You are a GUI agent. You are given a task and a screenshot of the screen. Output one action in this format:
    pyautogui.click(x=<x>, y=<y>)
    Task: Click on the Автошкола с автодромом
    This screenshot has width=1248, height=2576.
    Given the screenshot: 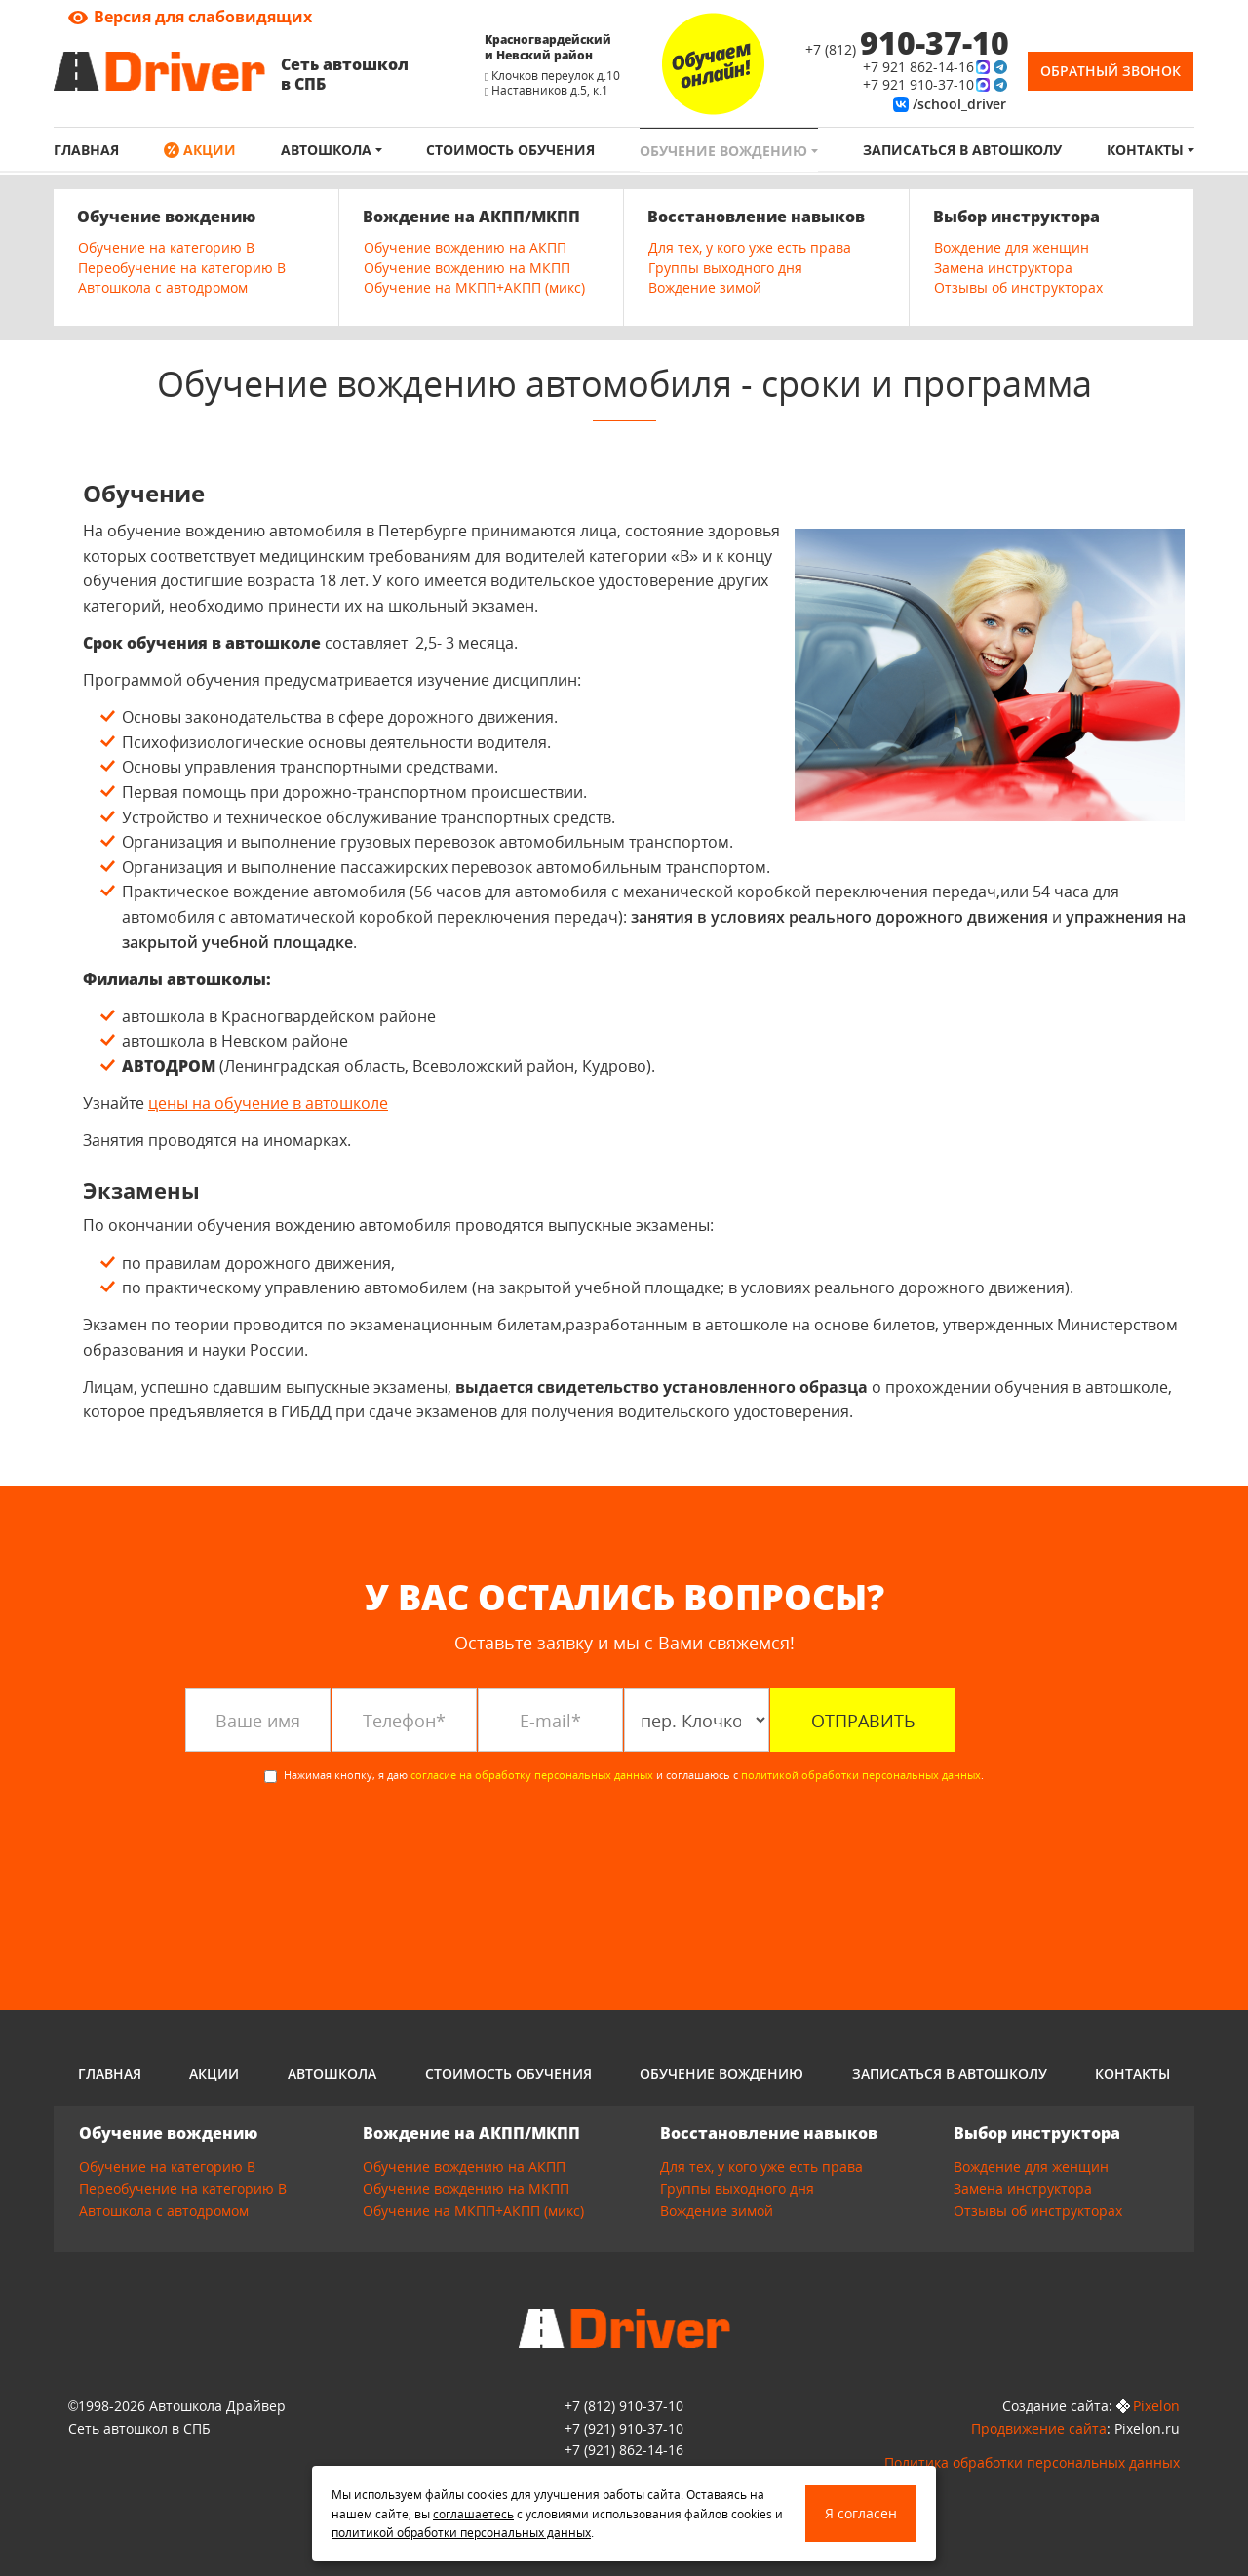 What is the action you would take?
    pyautogui.click(x=163, y=287)
    